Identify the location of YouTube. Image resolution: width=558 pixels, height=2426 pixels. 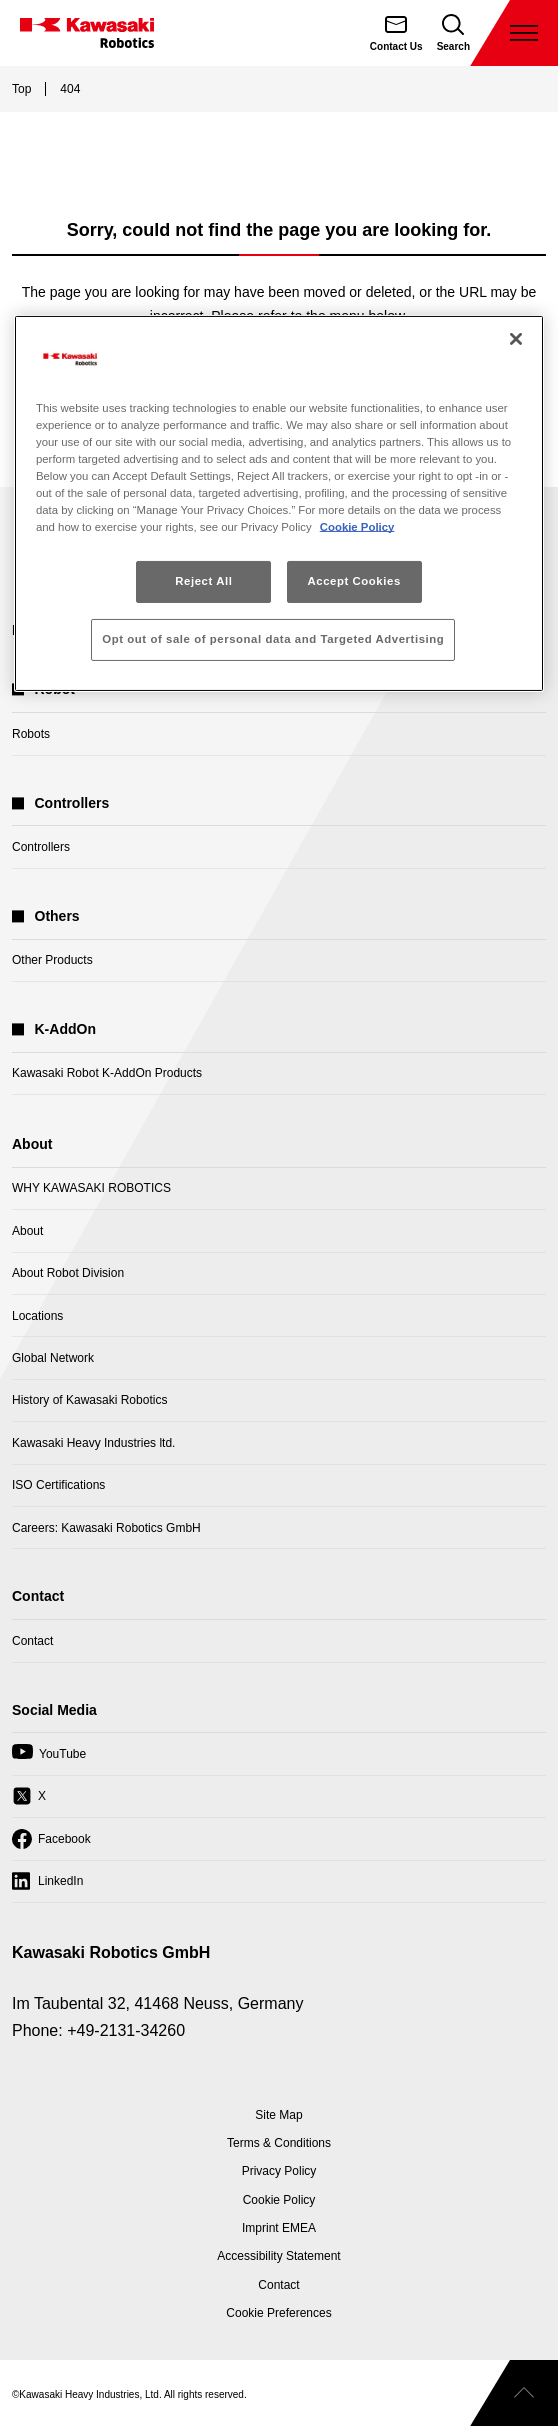
(49, 1759).